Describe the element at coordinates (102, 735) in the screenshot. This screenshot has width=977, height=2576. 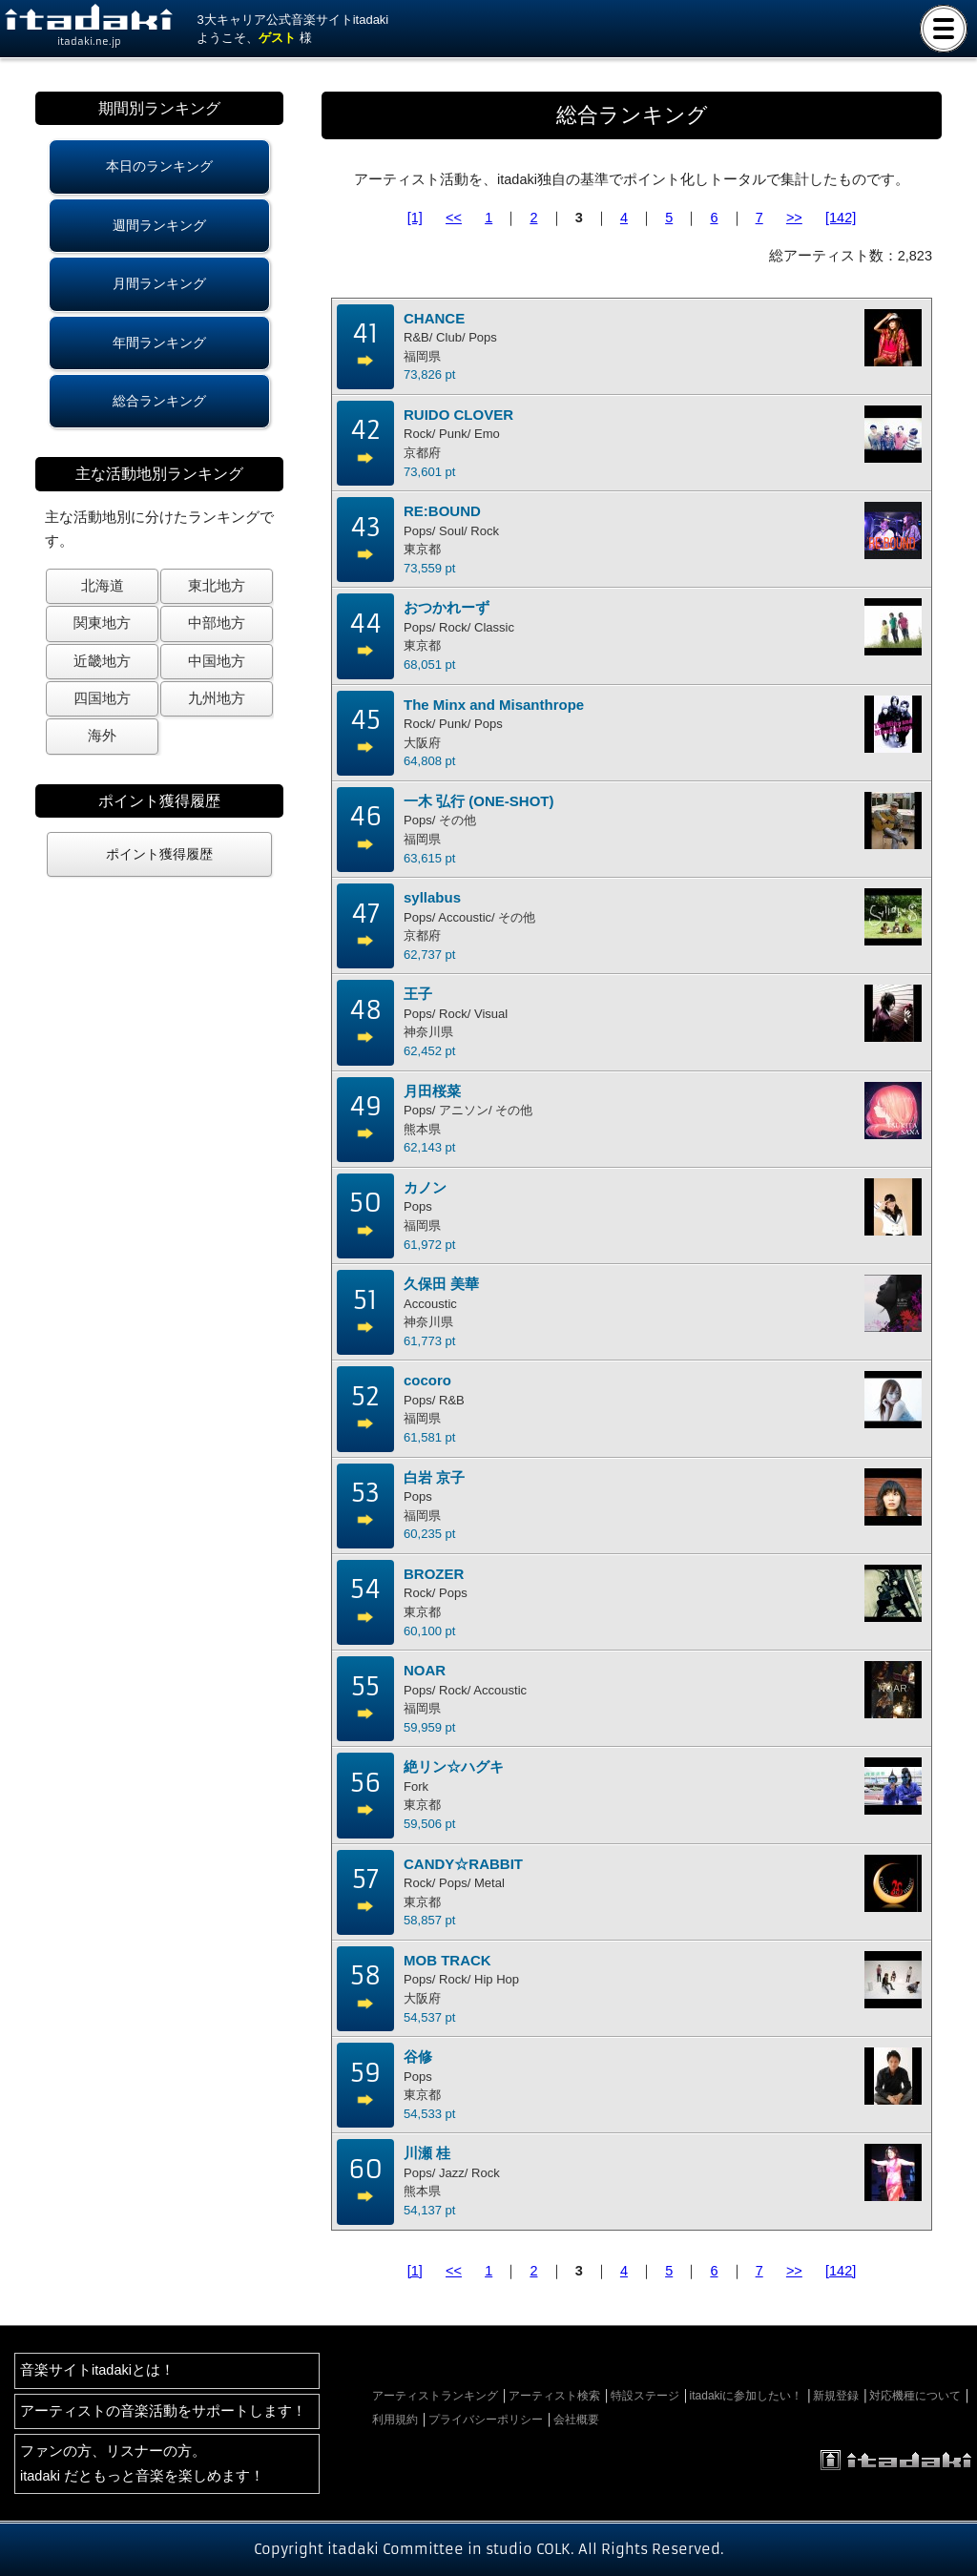
I see `海外` at that location.